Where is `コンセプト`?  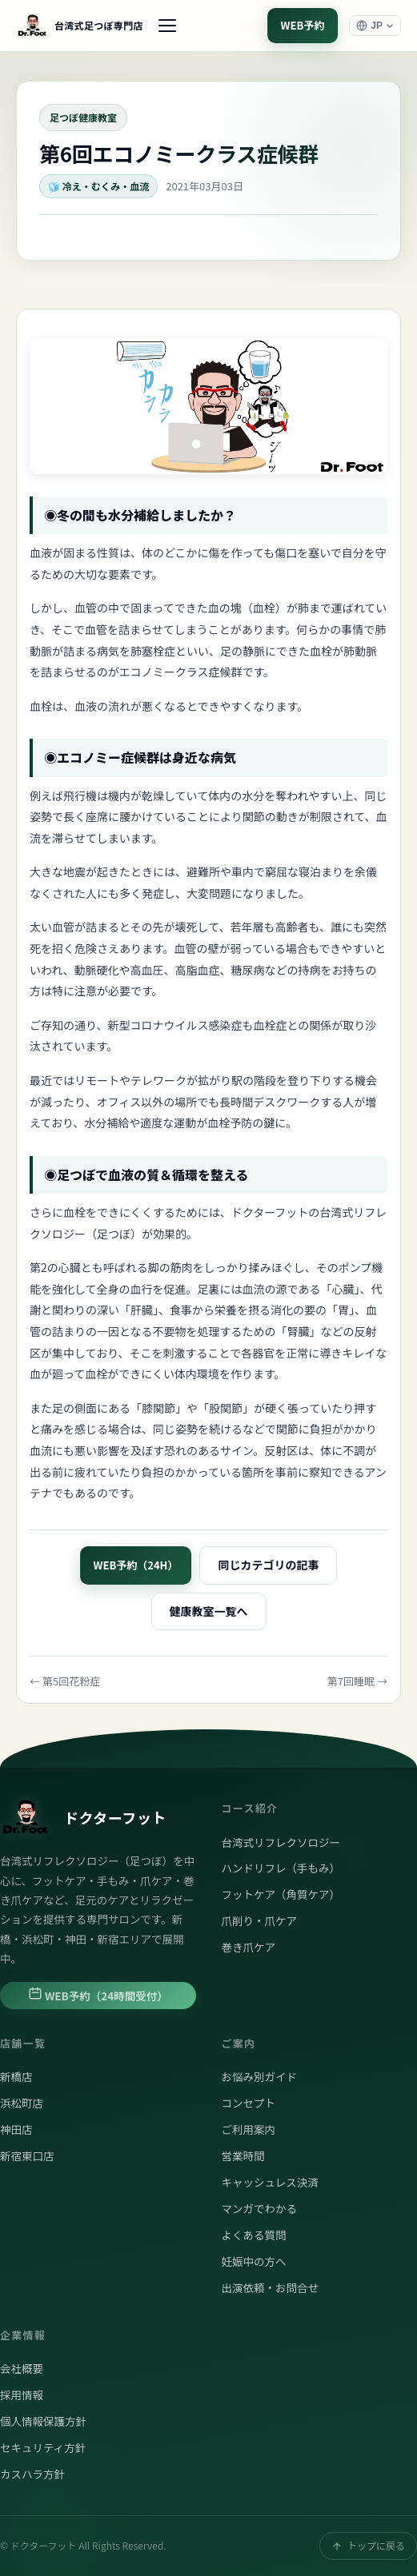
コンセプト is located at coordinates (249, 2103).